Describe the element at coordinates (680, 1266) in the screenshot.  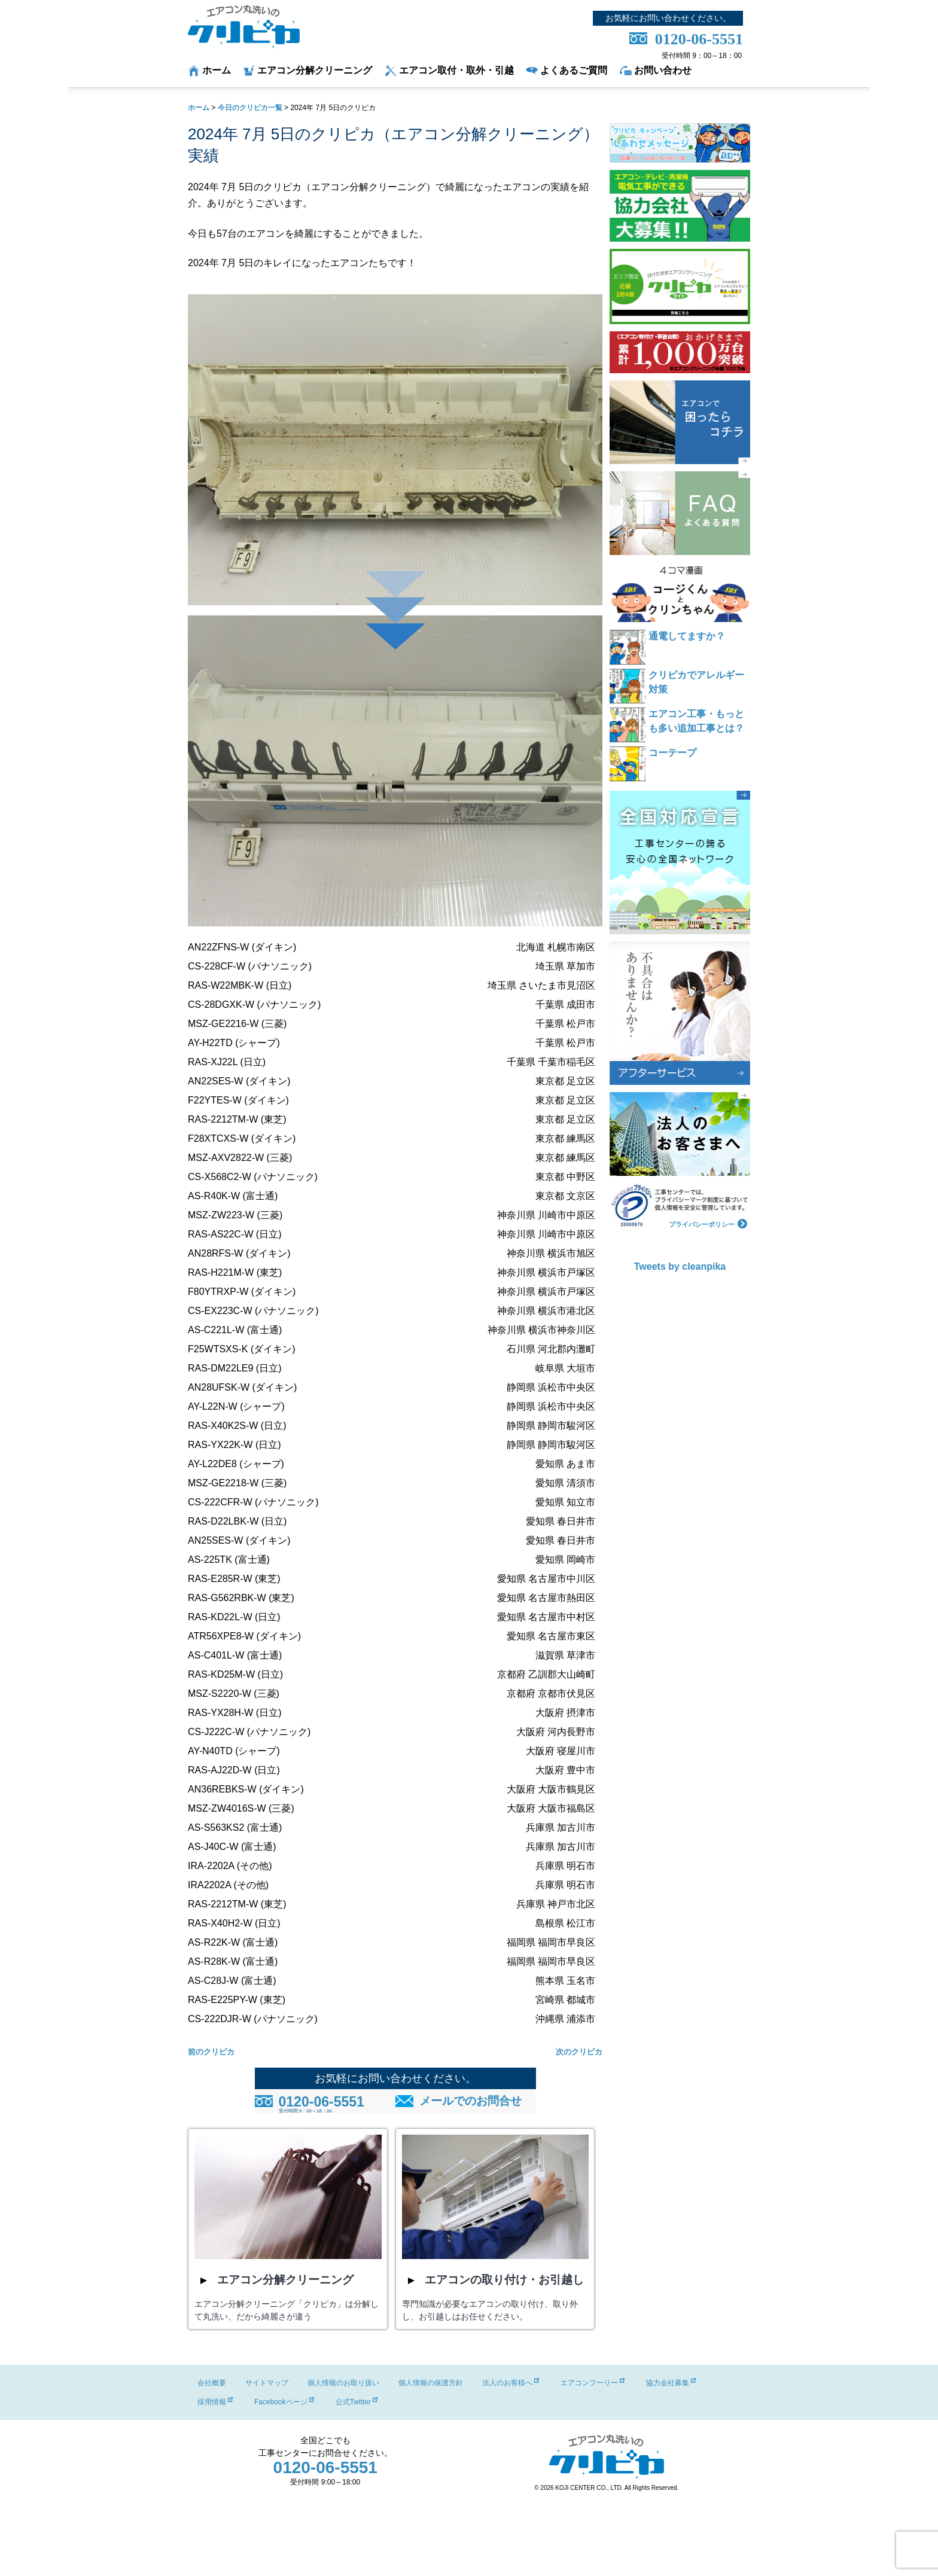
I see `Tweets by cleanpika` at that location.